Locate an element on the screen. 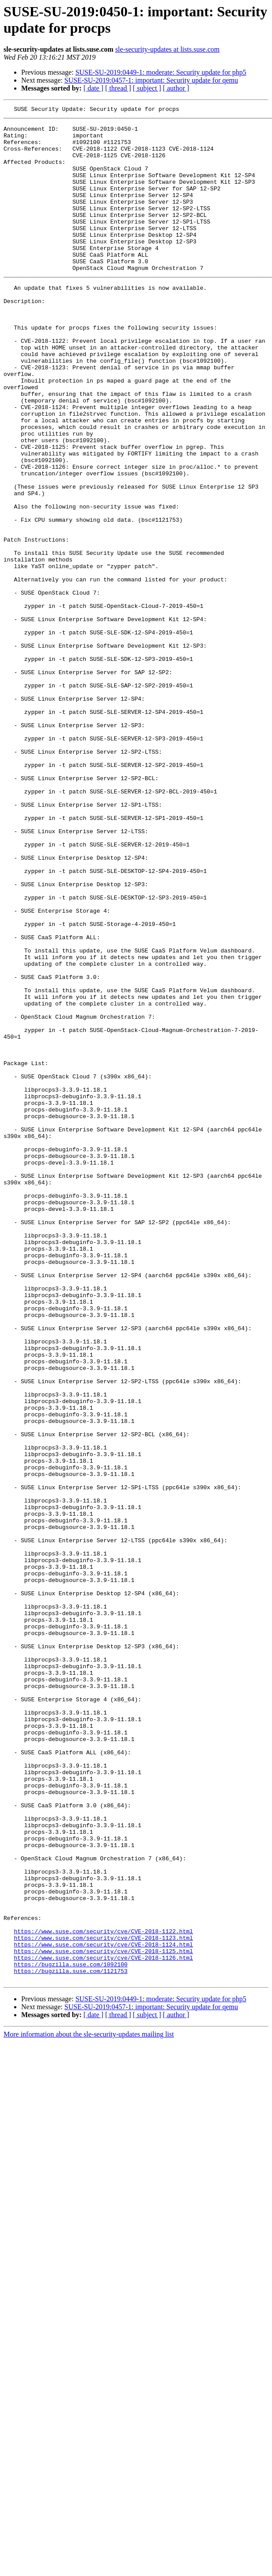 The height and width of the screenshot is (2576, 272). [ author ] is located at coordinates (176, 88).